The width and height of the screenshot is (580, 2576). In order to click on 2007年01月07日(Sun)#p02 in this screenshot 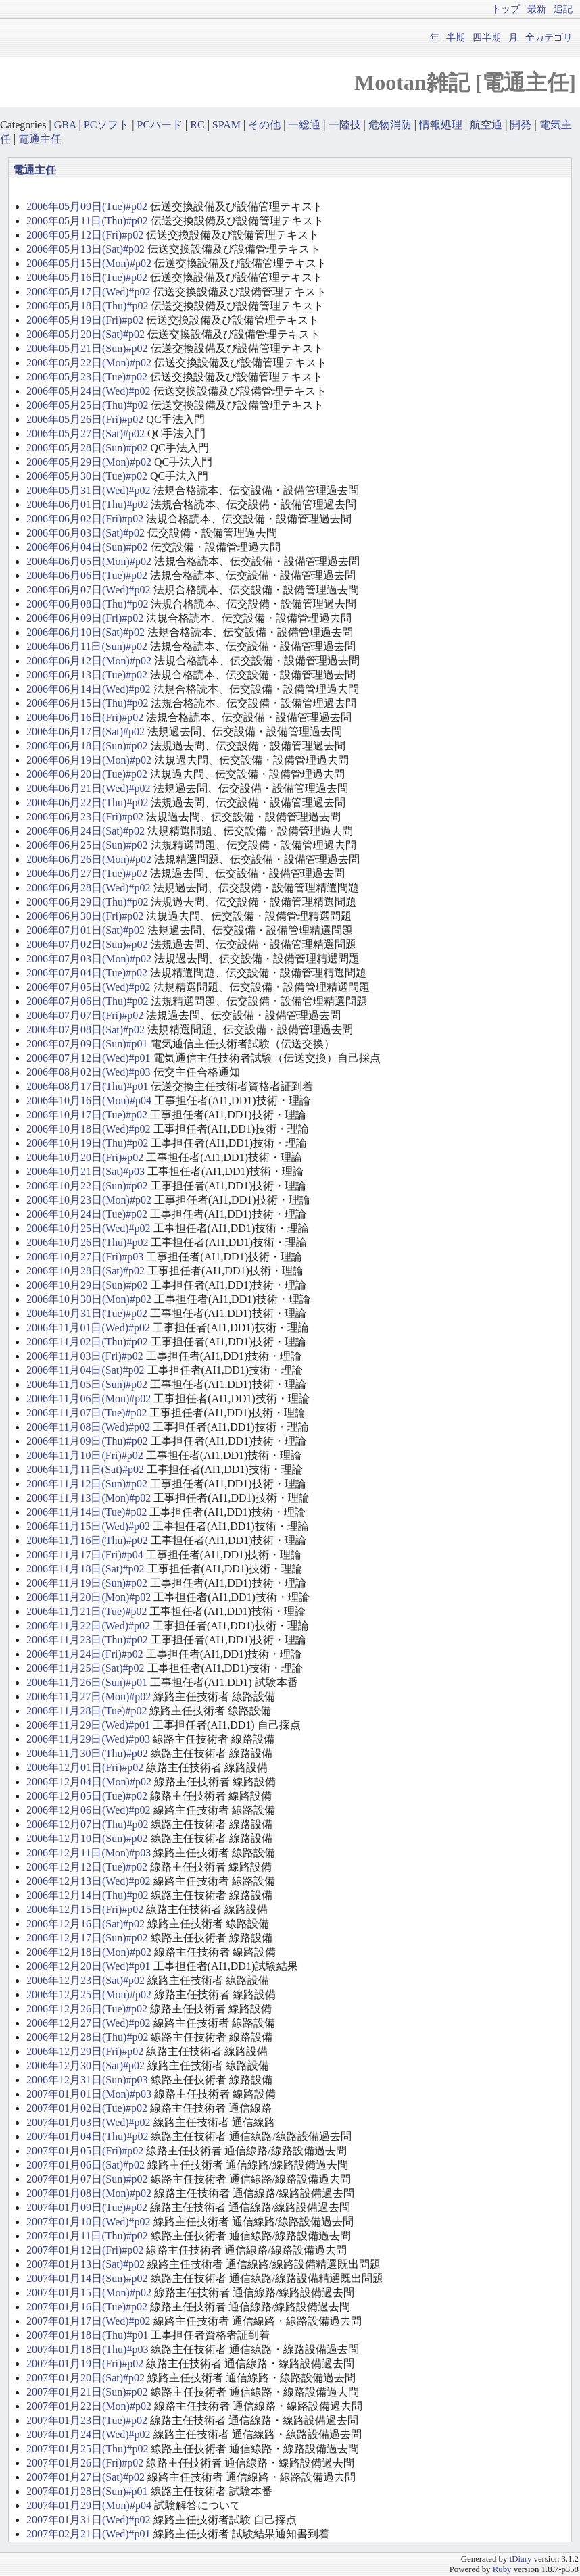, I will do `click(87, 2179)`.